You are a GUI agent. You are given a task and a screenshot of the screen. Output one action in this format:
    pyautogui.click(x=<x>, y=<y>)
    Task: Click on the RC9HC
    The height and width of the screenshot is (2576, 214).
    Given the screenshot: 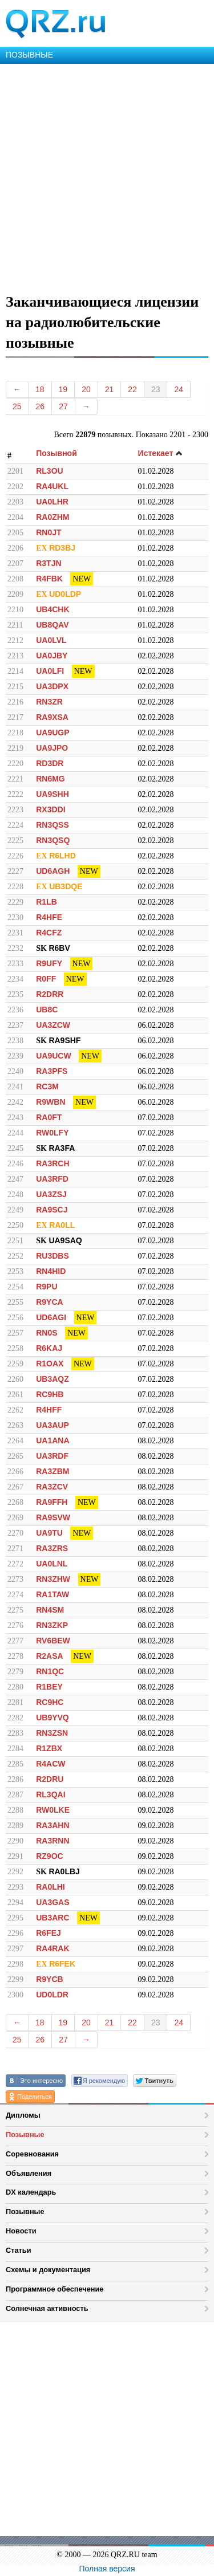 What is the action you would take?
    pyautogui.click(x=49, y=1702)
    